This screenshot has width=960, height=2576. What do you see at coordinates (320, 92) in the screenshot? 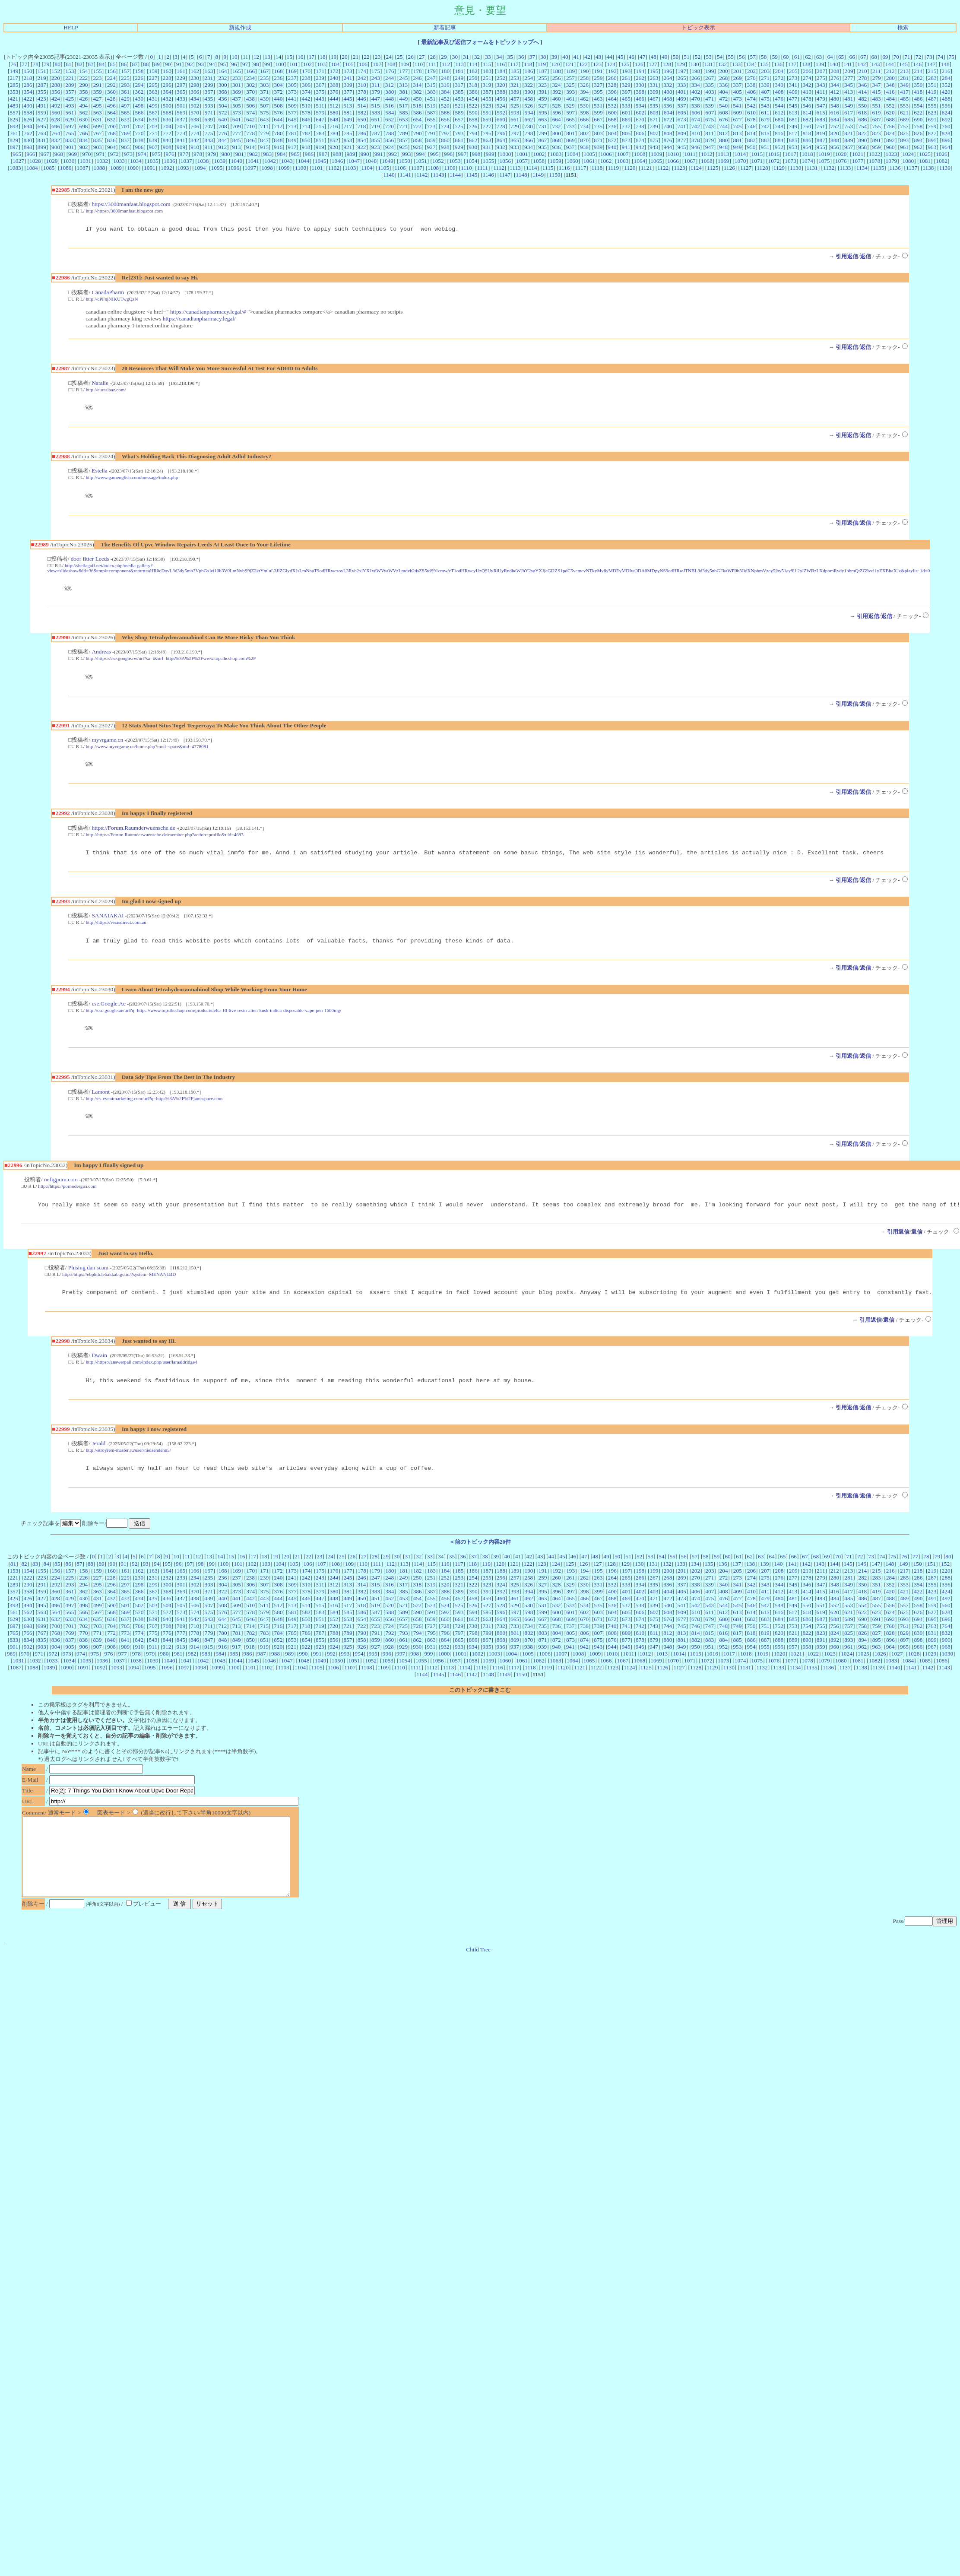
I see `375` at bounding box center [320, 92].